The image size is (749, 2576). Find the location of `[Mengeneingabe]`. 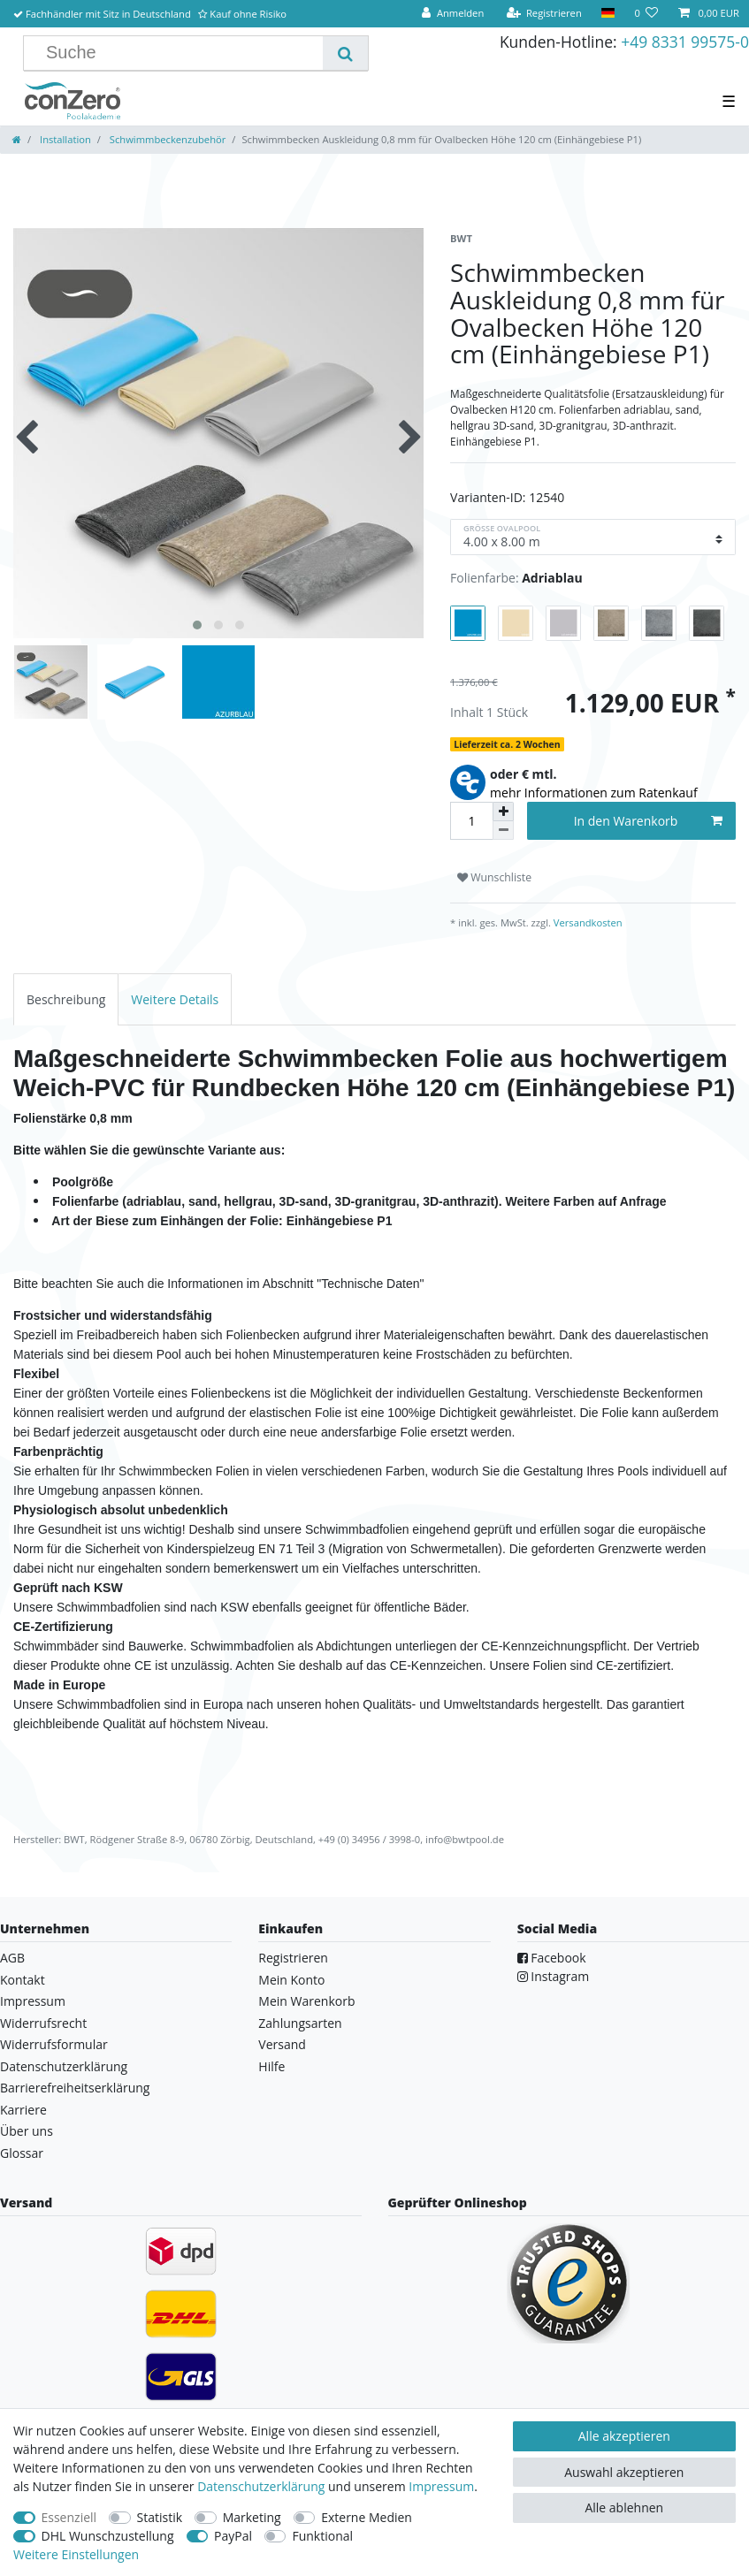

[Mengeneingabe] is located at coordinates (471, 821).